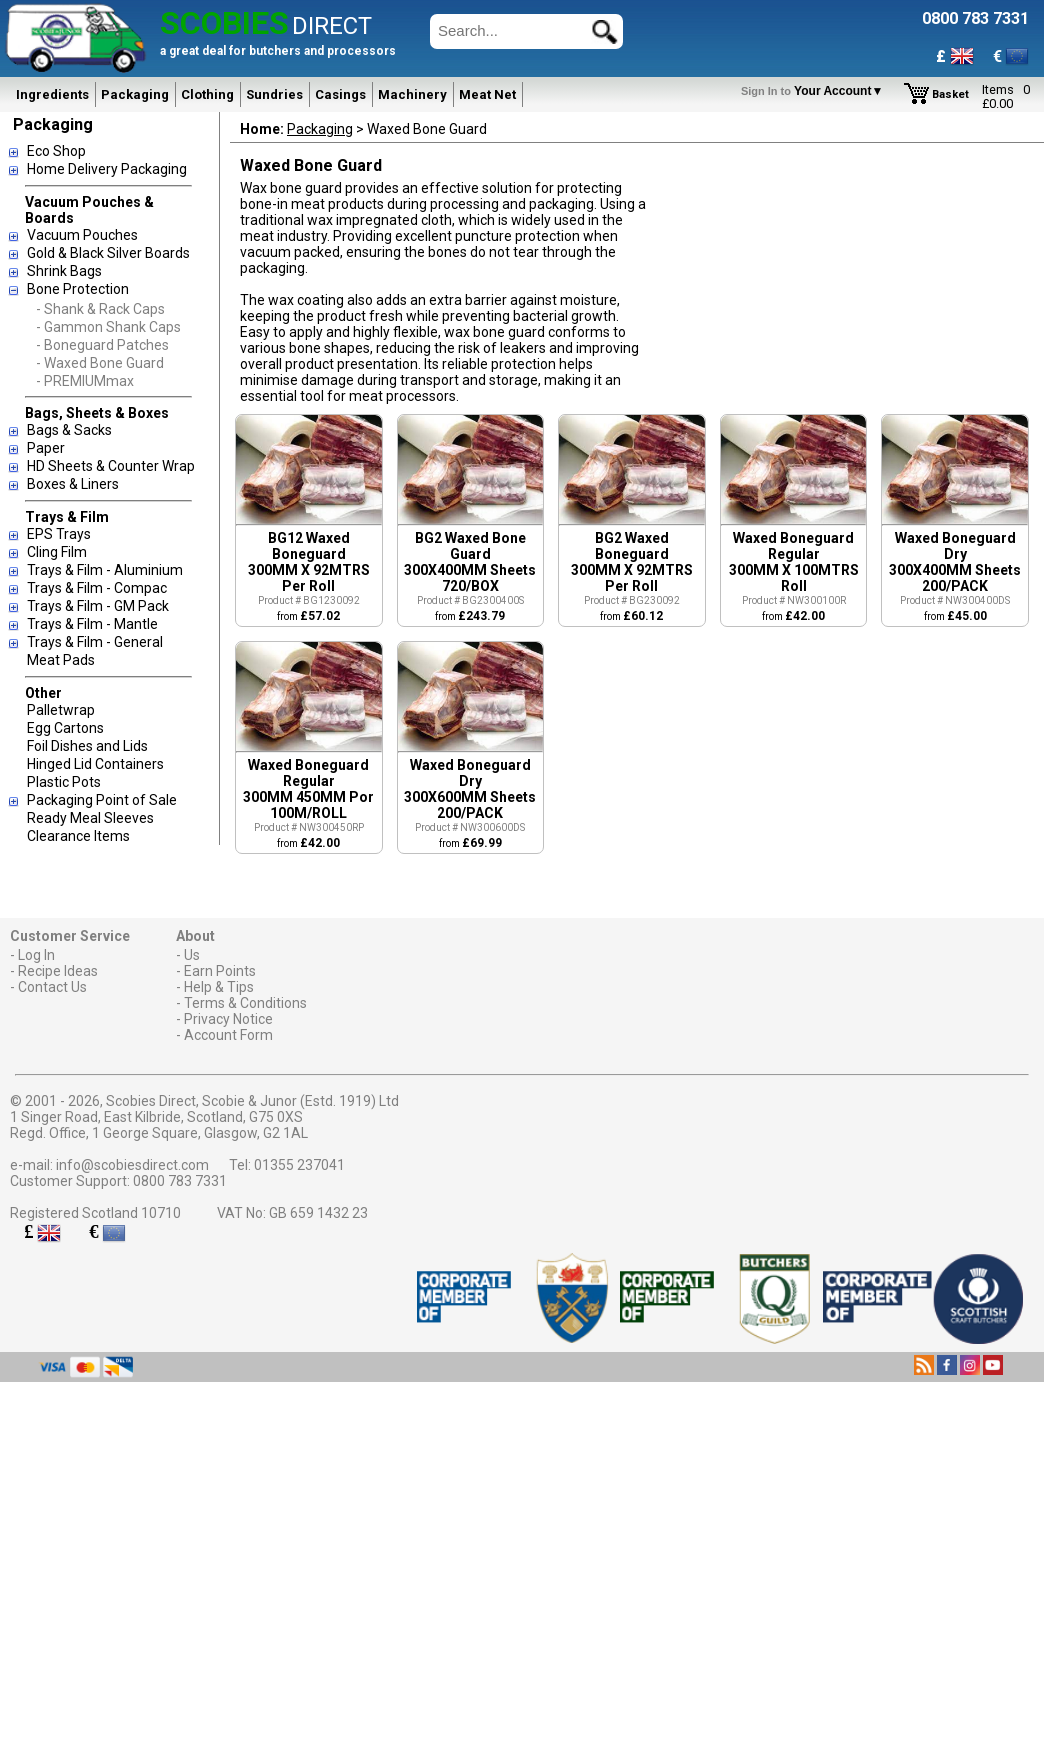 This screenshot has width=1044, height=1743. Describe the element at coordinates (815, 91) in the screenshot. I see `Your Account▼` at that location.